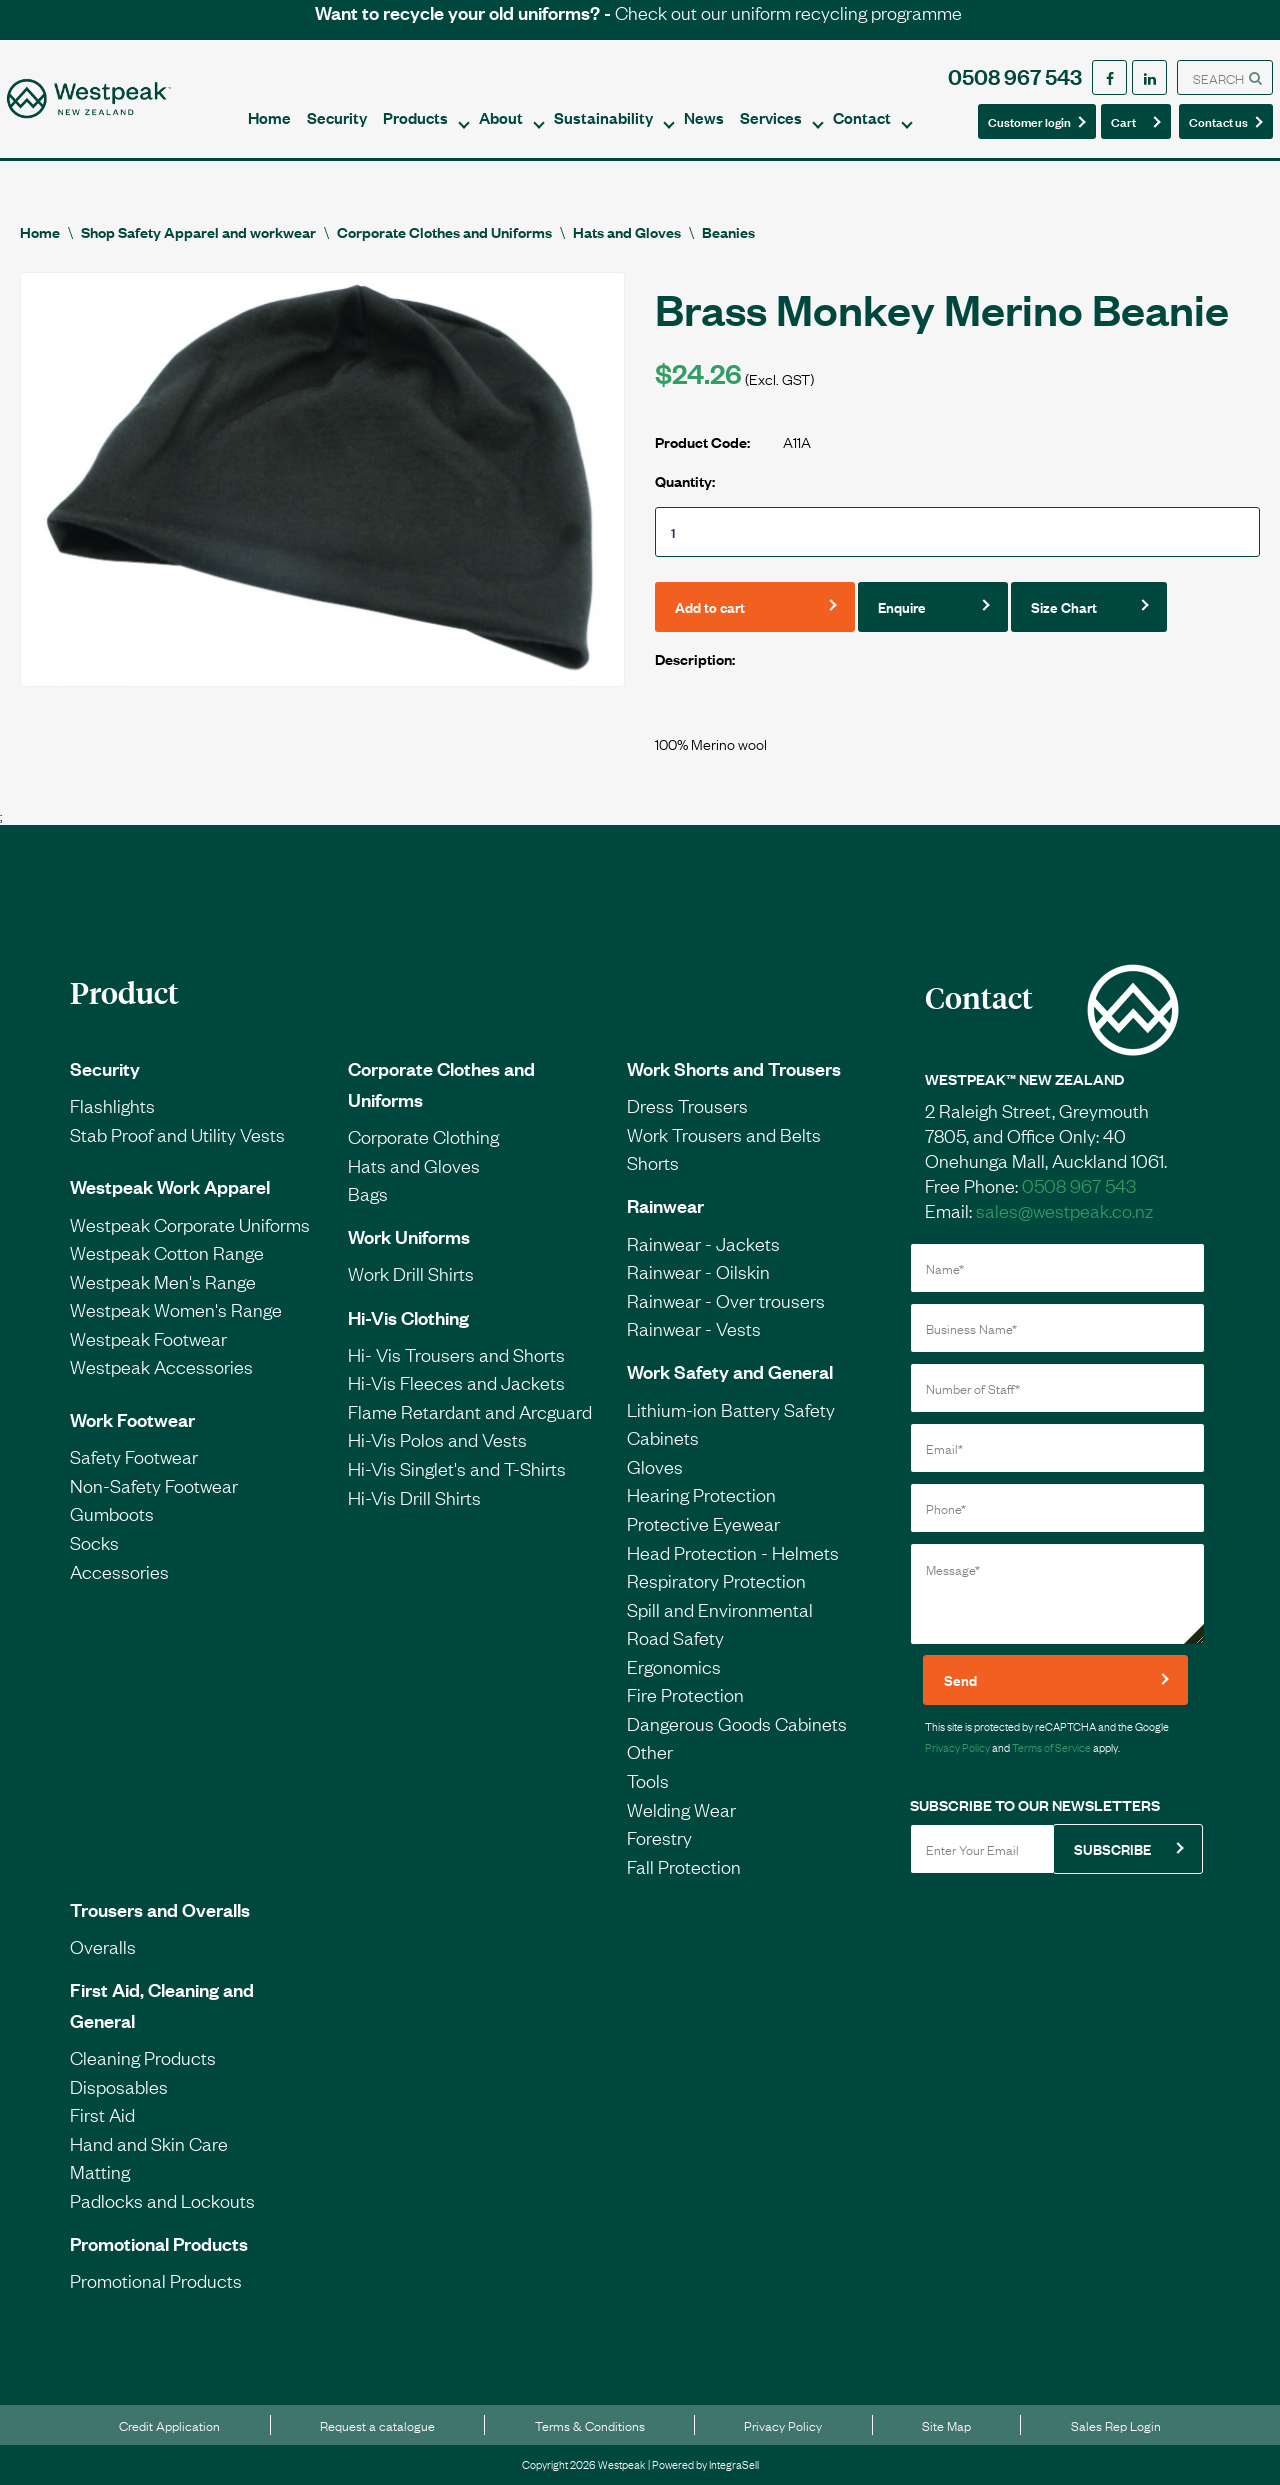  I want to click on Bags, so click(368, 1193).